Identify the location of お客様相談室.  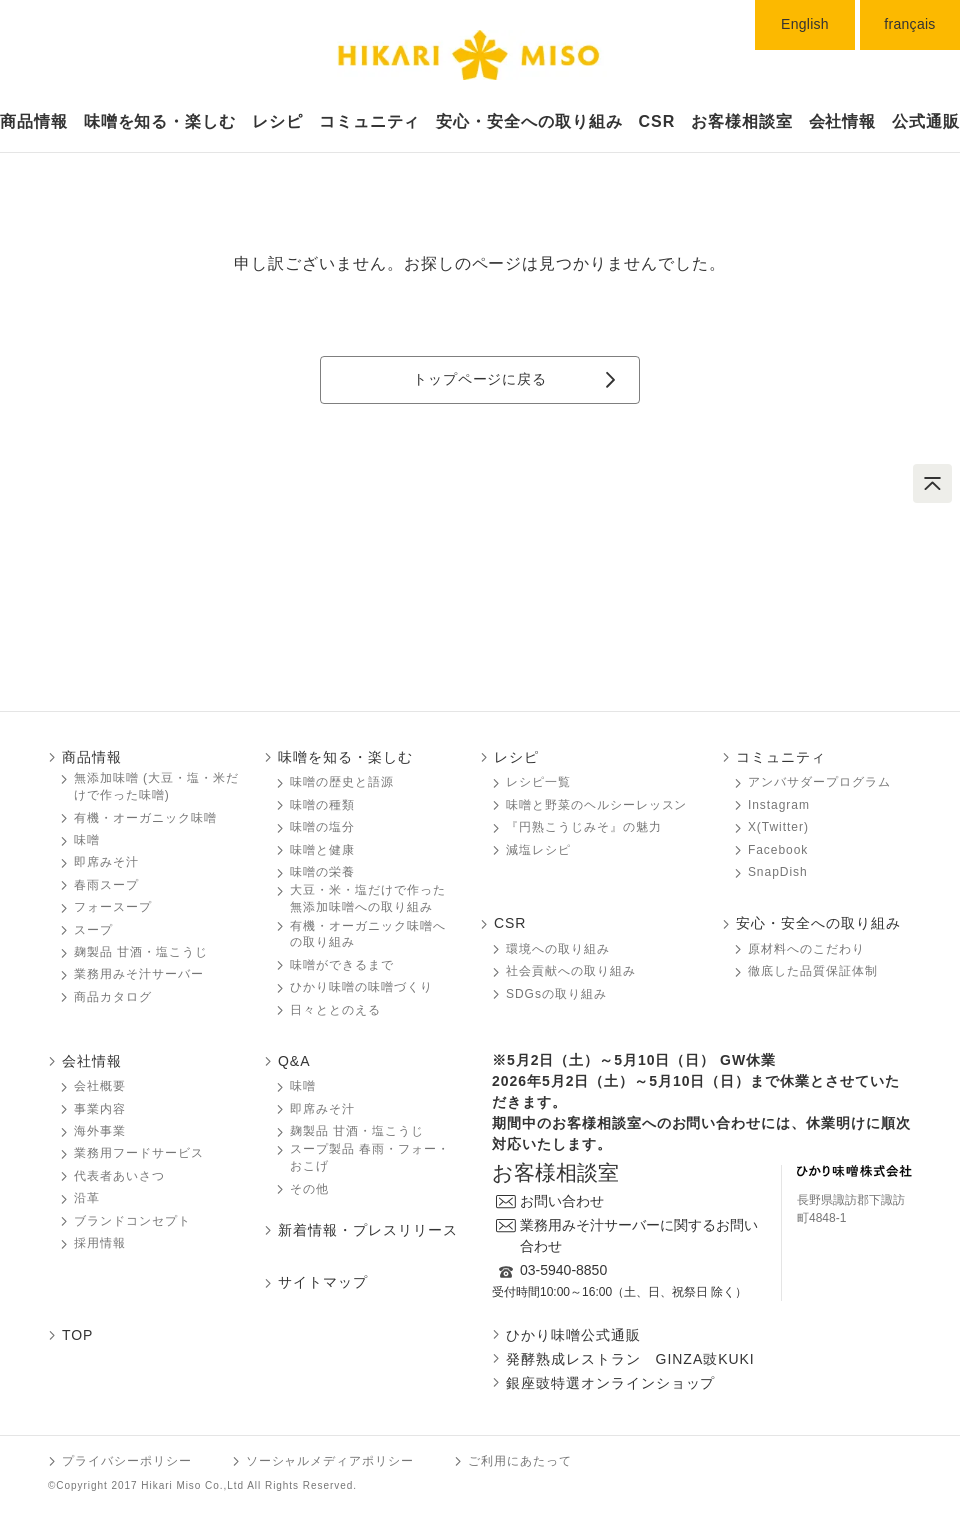
(742, 121).